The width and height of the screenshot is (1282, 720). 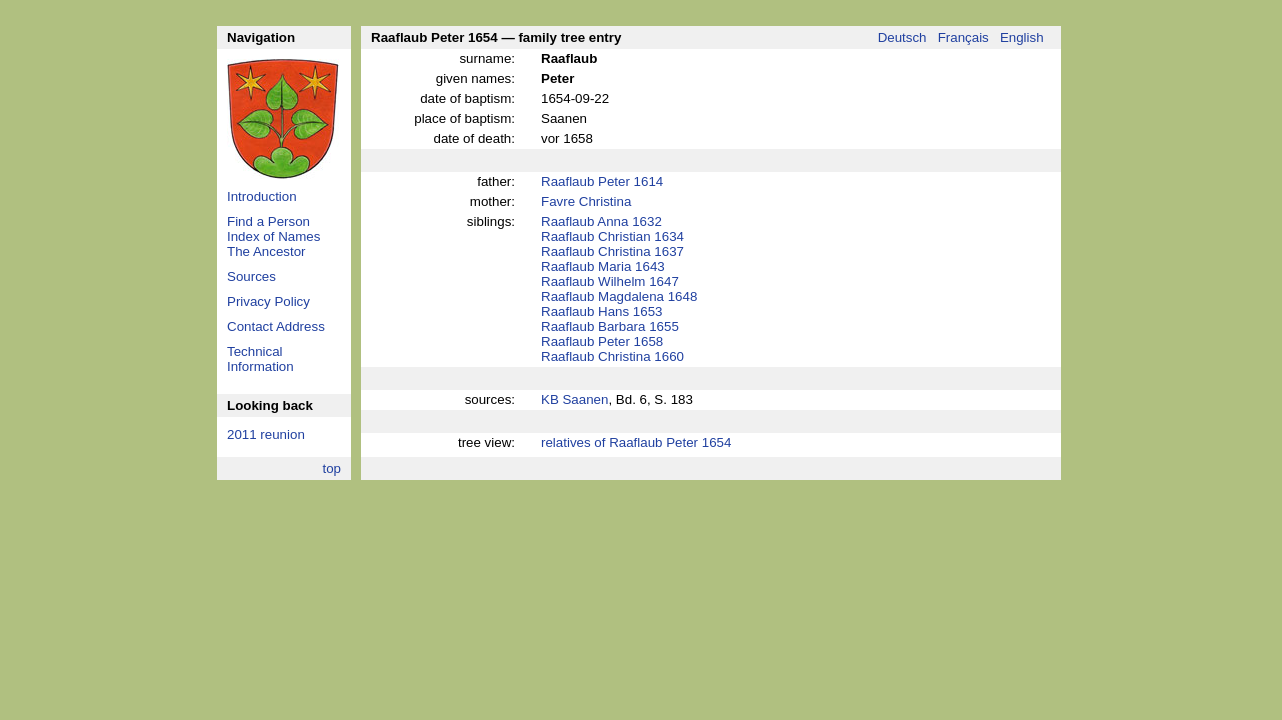 I want to click on 2011 reunion, so click(x=266, y=434).